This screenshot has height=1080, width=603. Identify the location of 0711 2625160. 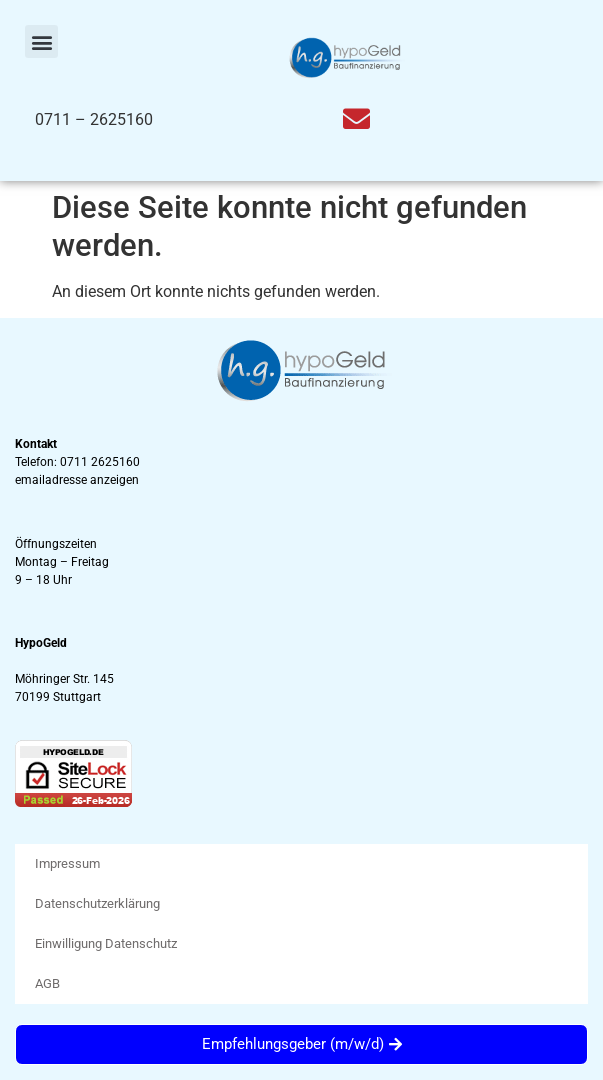
(100, 462).